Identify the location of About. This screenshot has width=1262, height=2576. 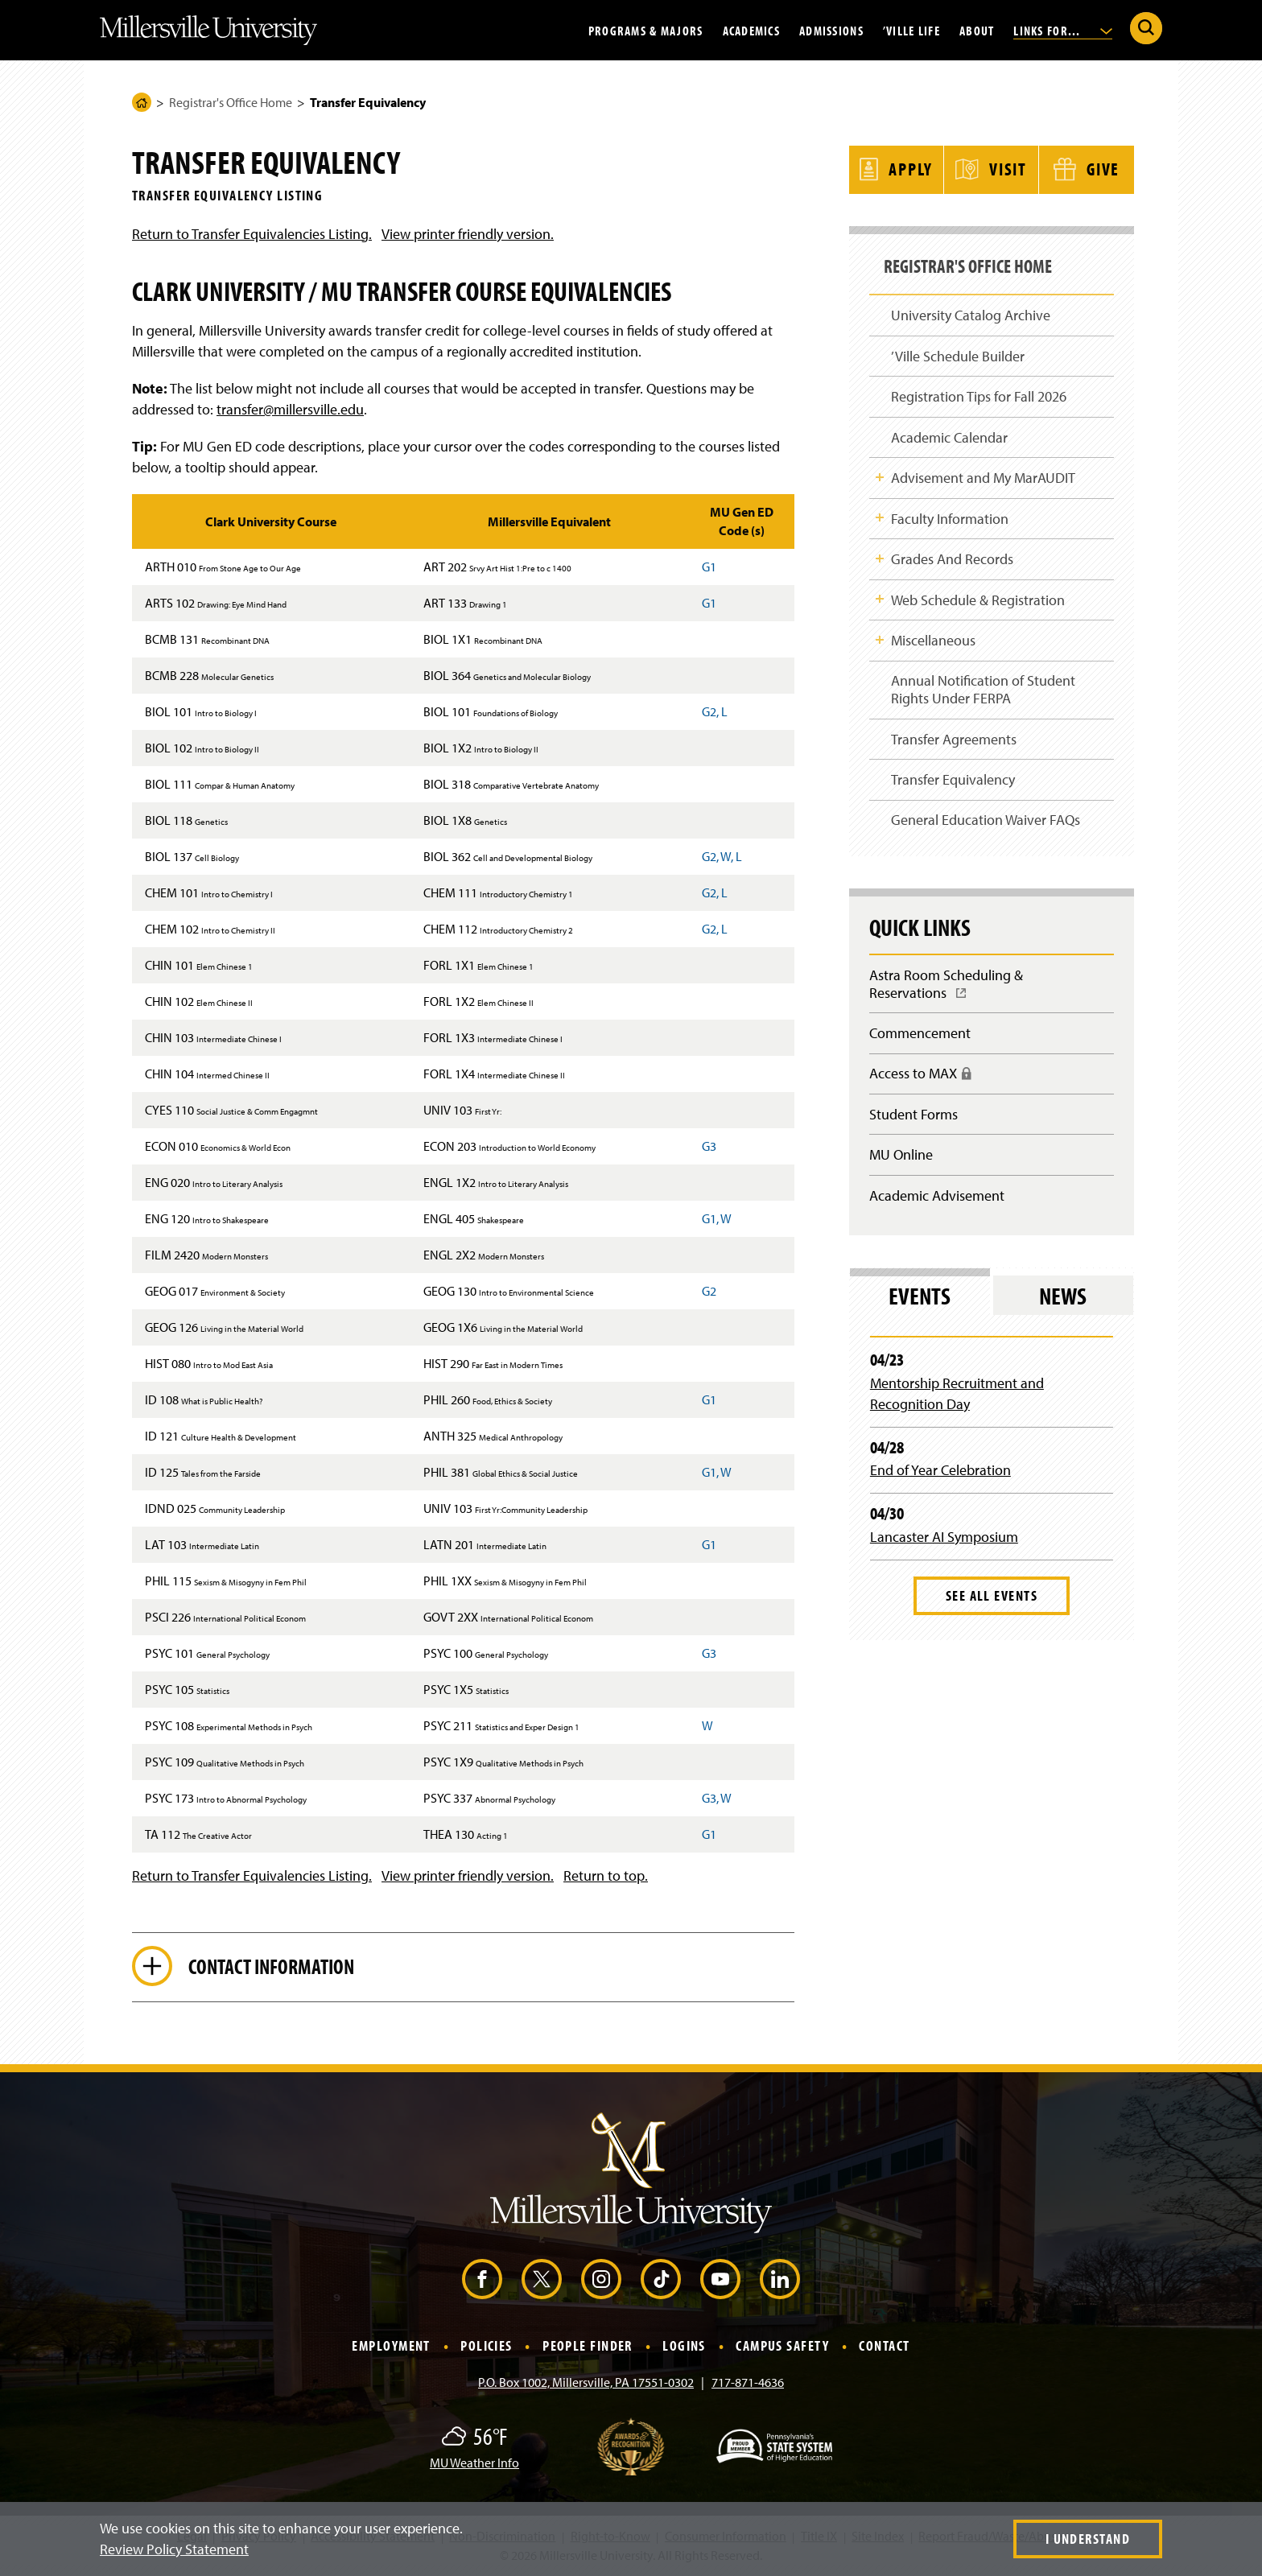
(976, 30).